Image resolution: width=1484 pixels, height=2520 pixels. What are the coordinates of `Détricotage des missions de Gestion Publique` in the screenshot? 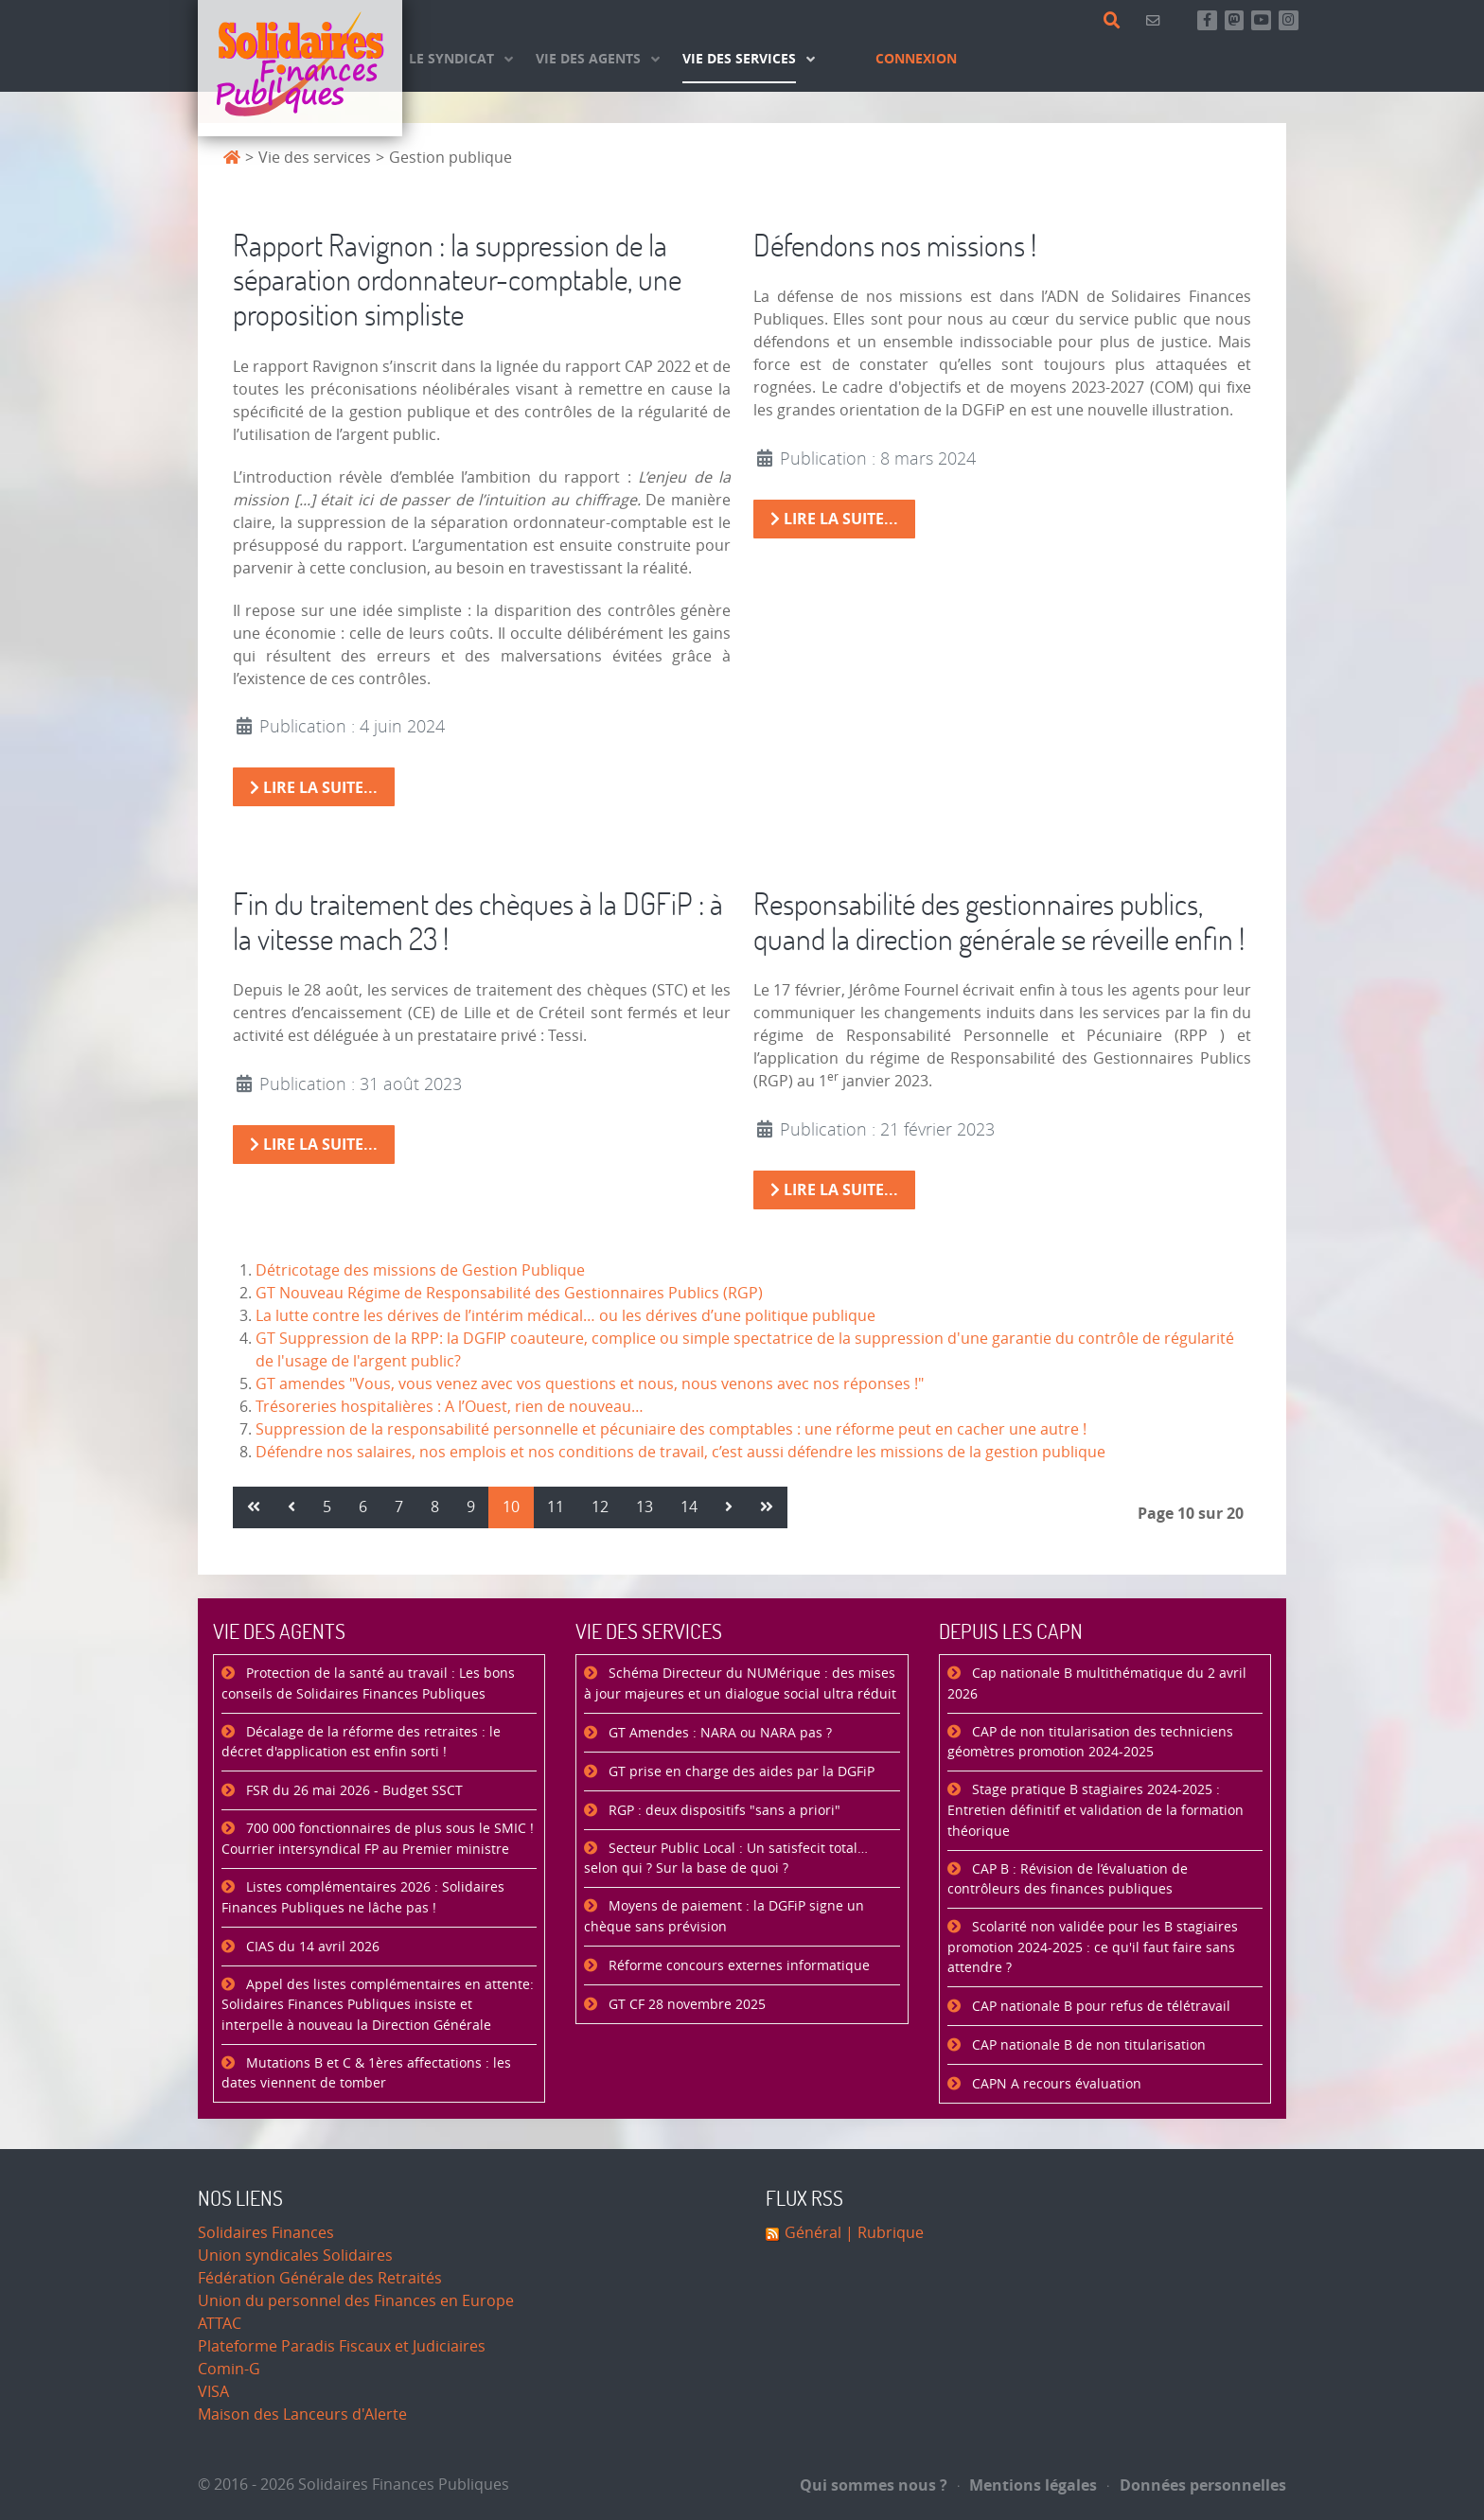 It's located at (420, 1270).